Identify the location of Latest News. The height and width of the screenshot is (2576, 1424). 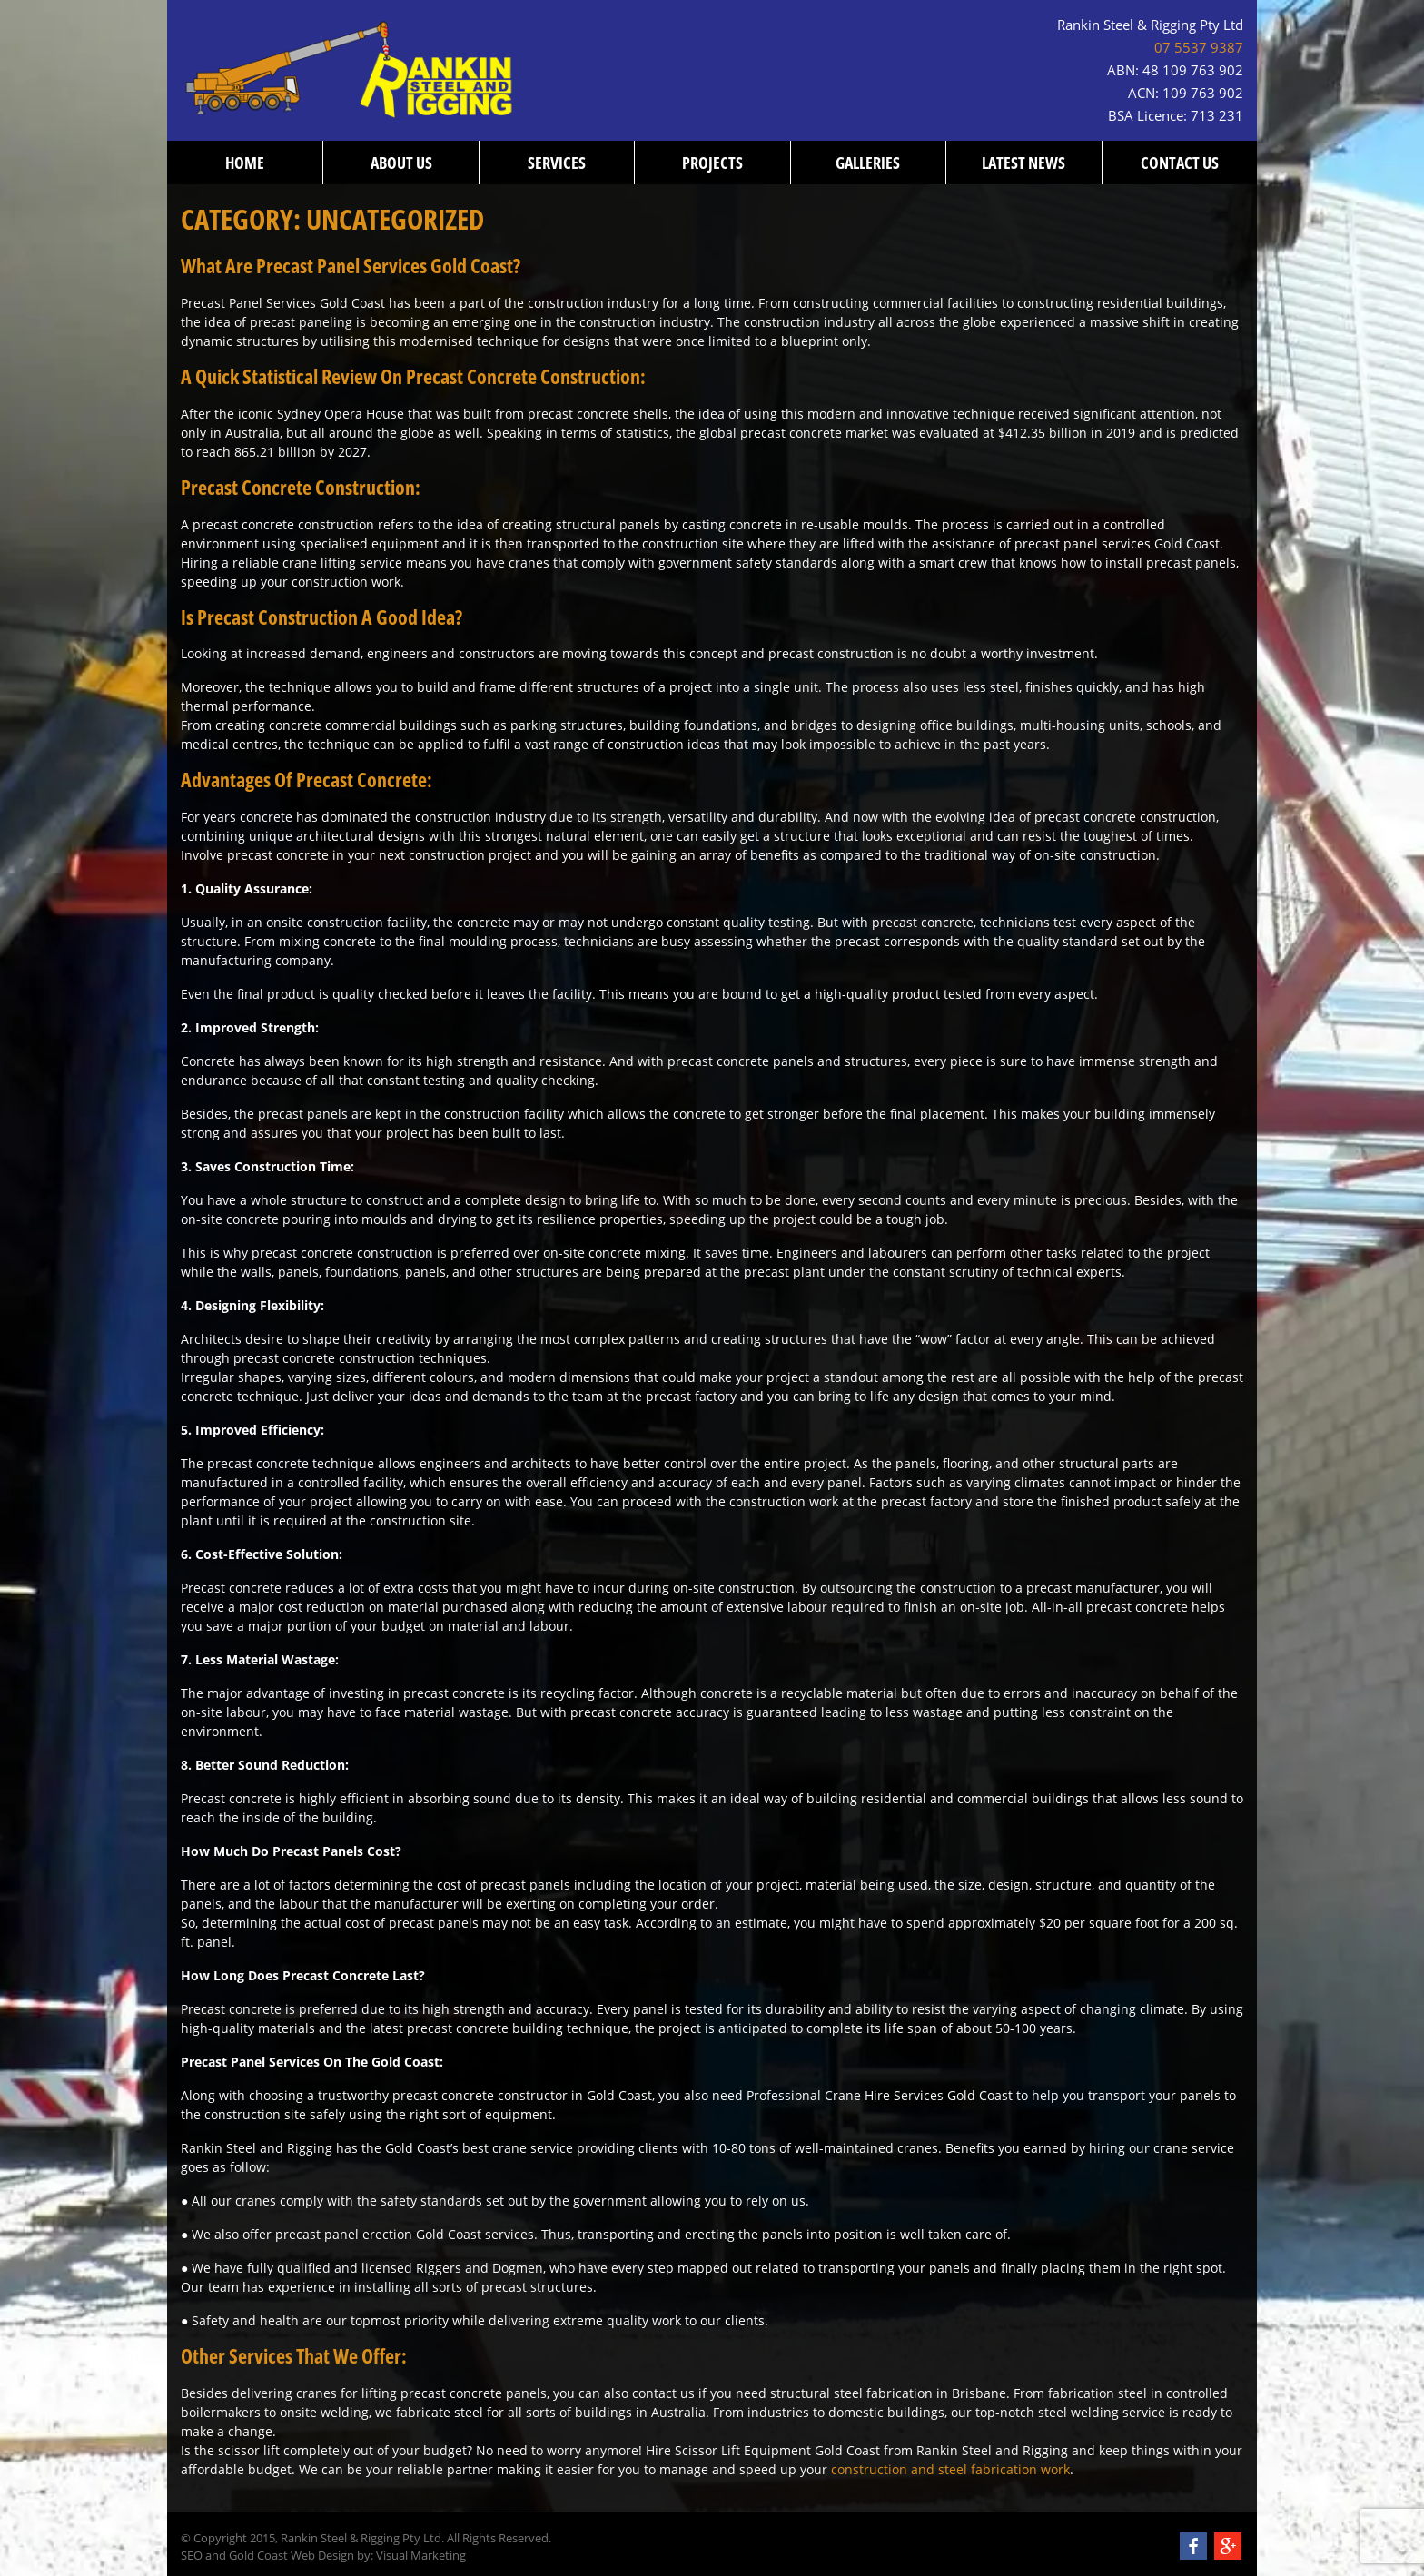
(1023, 162).